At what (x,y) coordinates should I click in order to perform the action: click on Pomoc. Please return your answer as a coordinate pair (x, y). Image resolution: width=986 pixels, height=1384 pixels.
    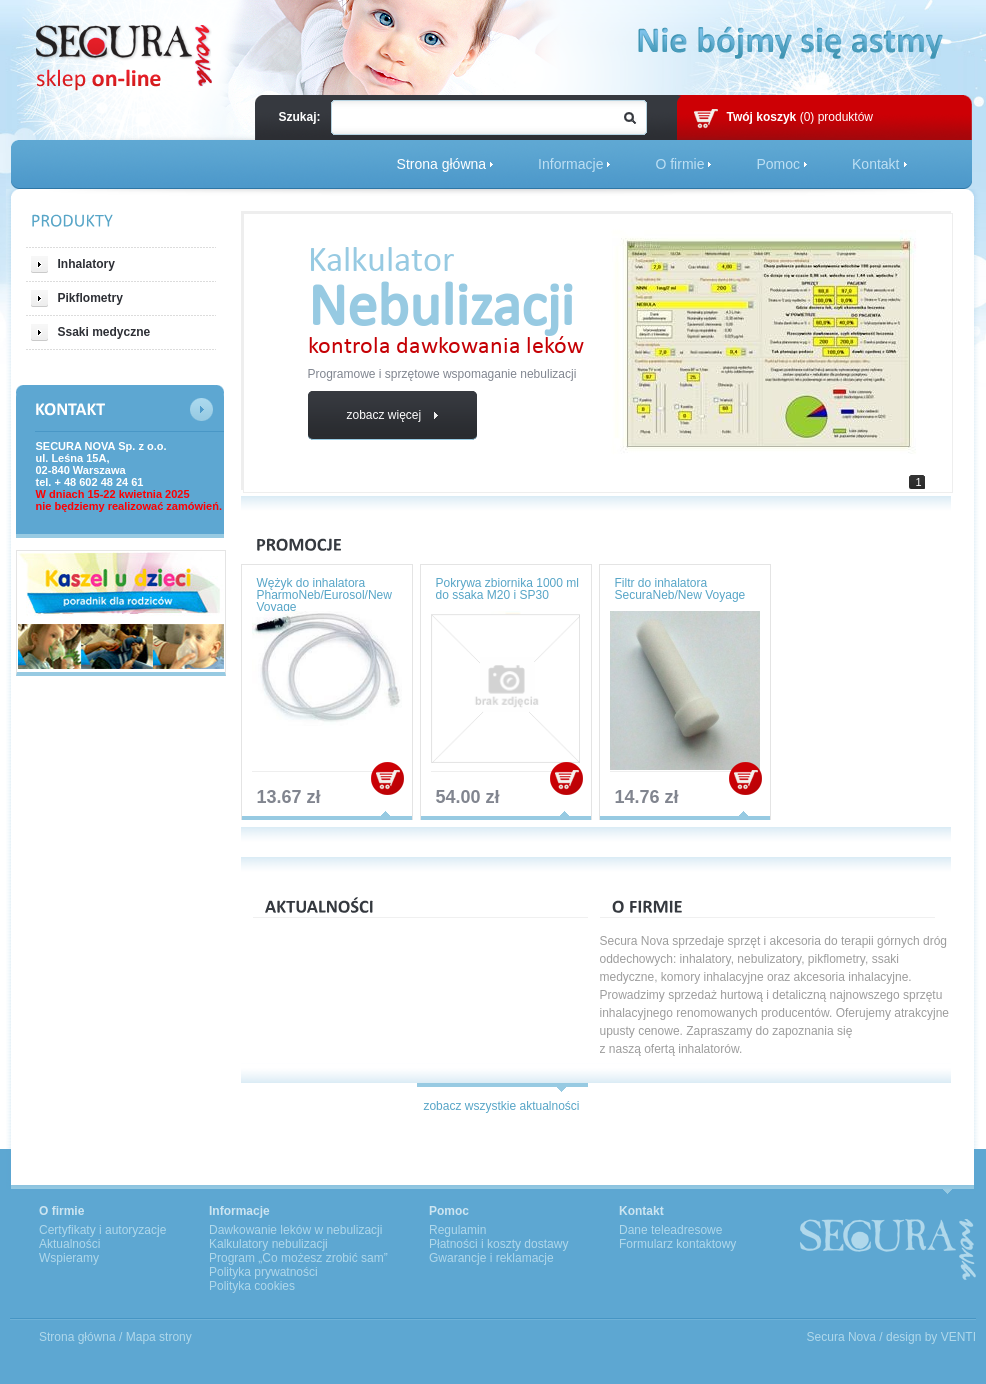
    Looking at the image, I should click on (778, 164).